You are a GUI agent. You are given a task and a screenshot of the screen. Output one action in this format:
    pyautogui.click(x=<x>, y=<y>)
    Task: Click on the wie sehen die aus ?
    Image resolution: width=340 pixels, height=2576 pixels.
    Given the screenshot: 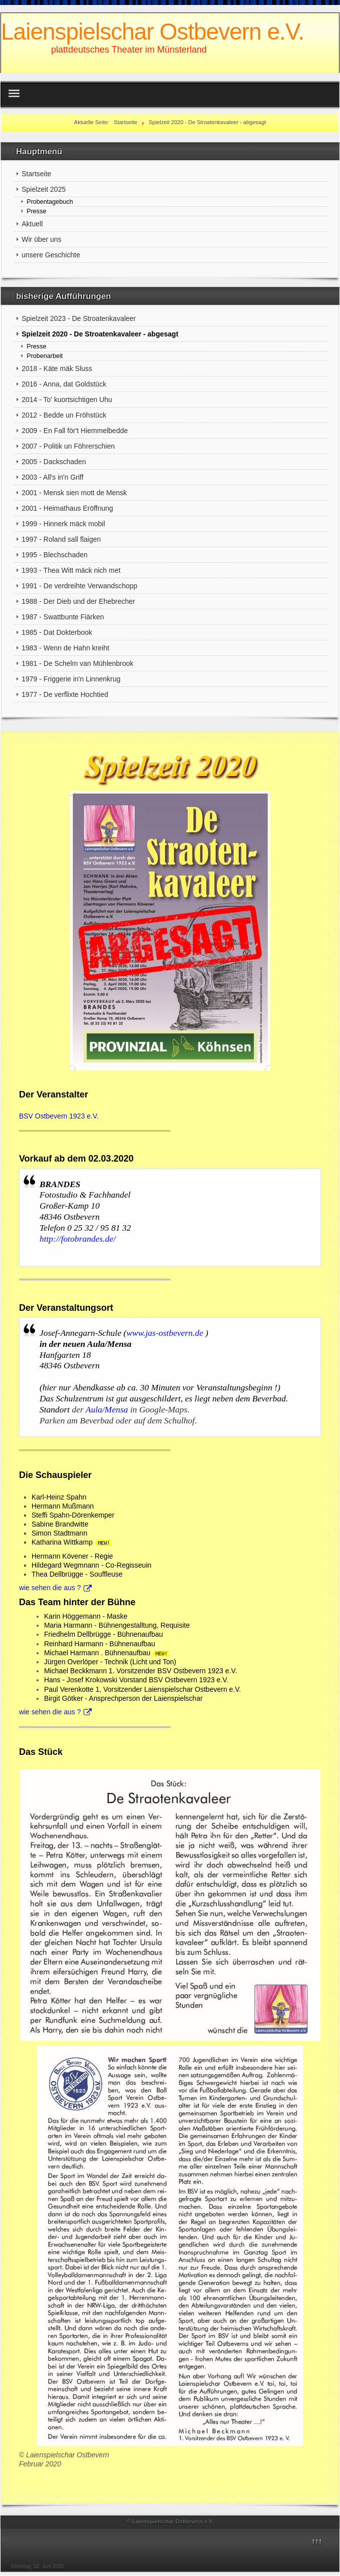 What is the action you would take?
    pyautogui.click(x=55, y=1588)
    